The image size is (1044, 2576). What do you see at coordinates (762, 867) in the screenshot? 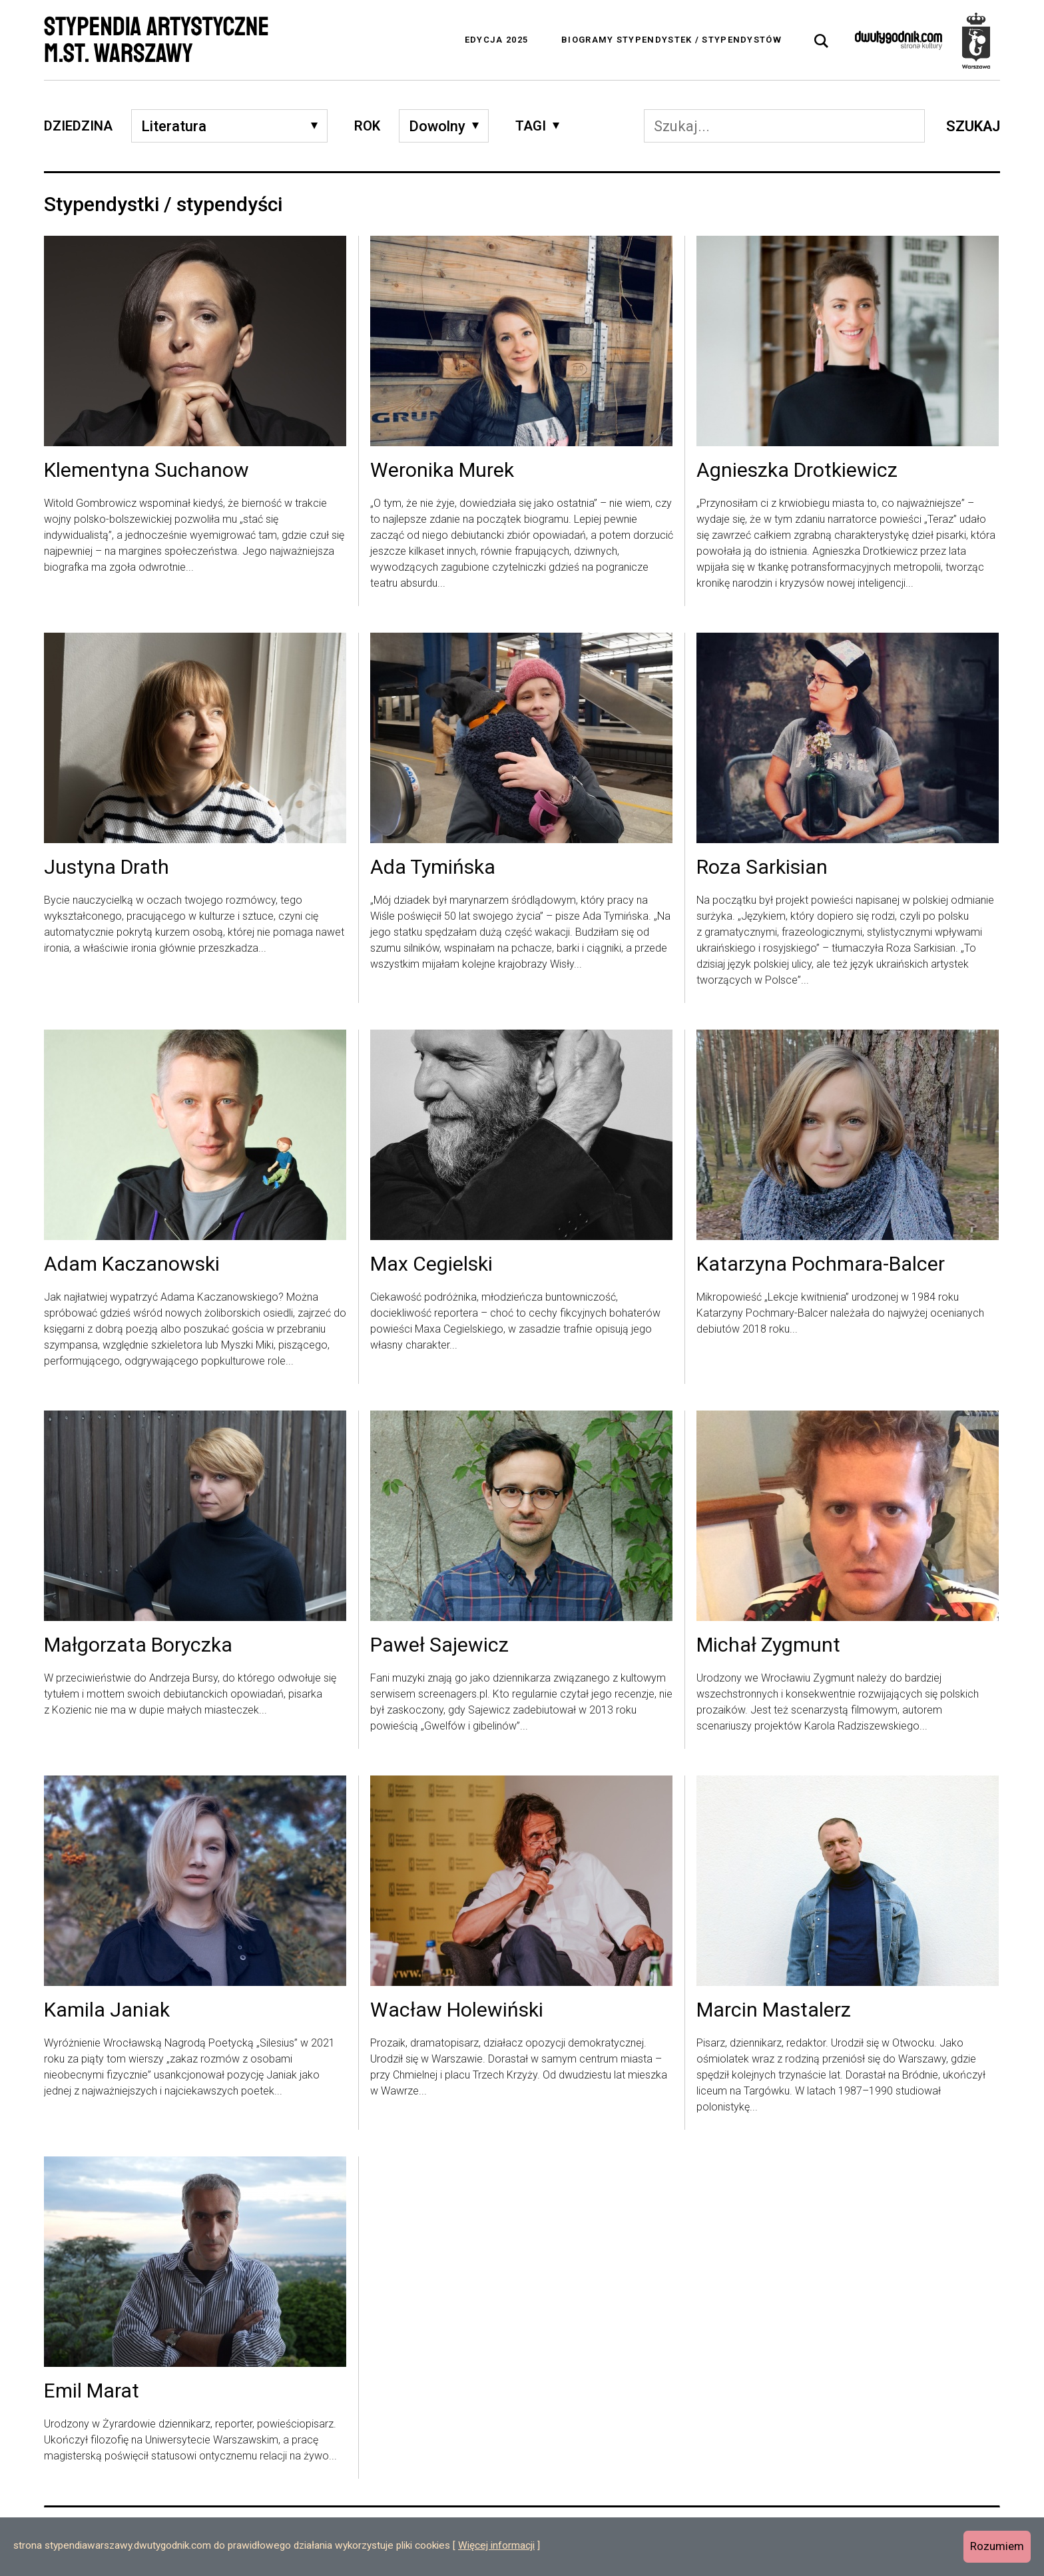
I see `Roza Sarkisian` at bounding box center [762, 867].